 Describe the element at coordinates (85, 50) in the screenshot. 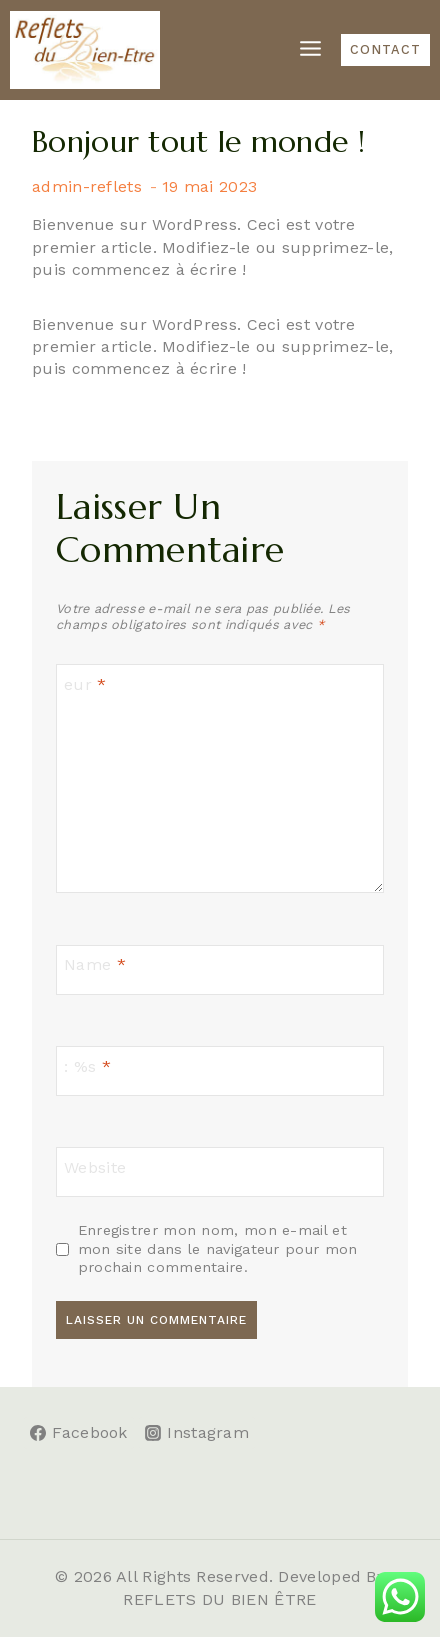

I see `[Reflets du Bien-être]` at that location.